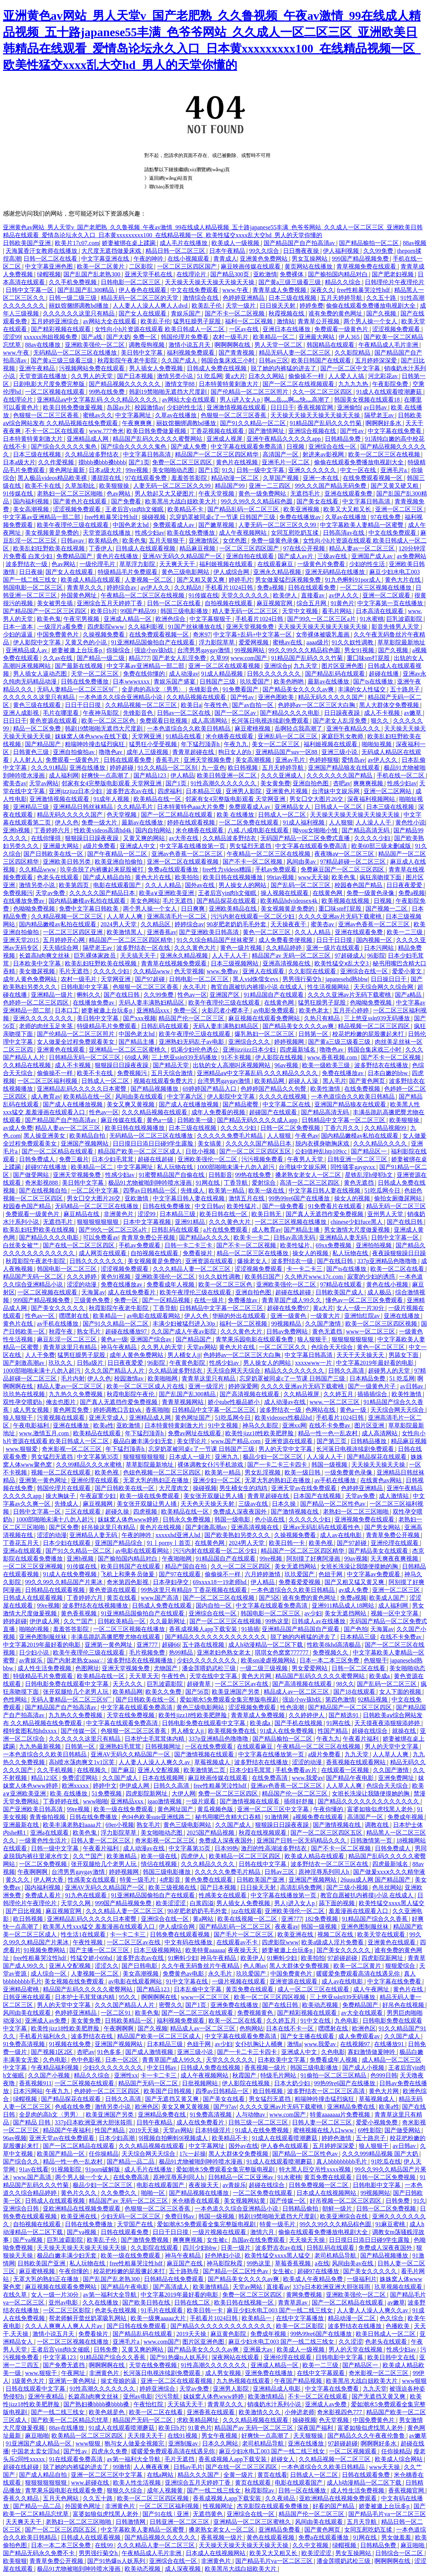  I want to click on 欧美亚洲国产另类, so click(236, 1691).